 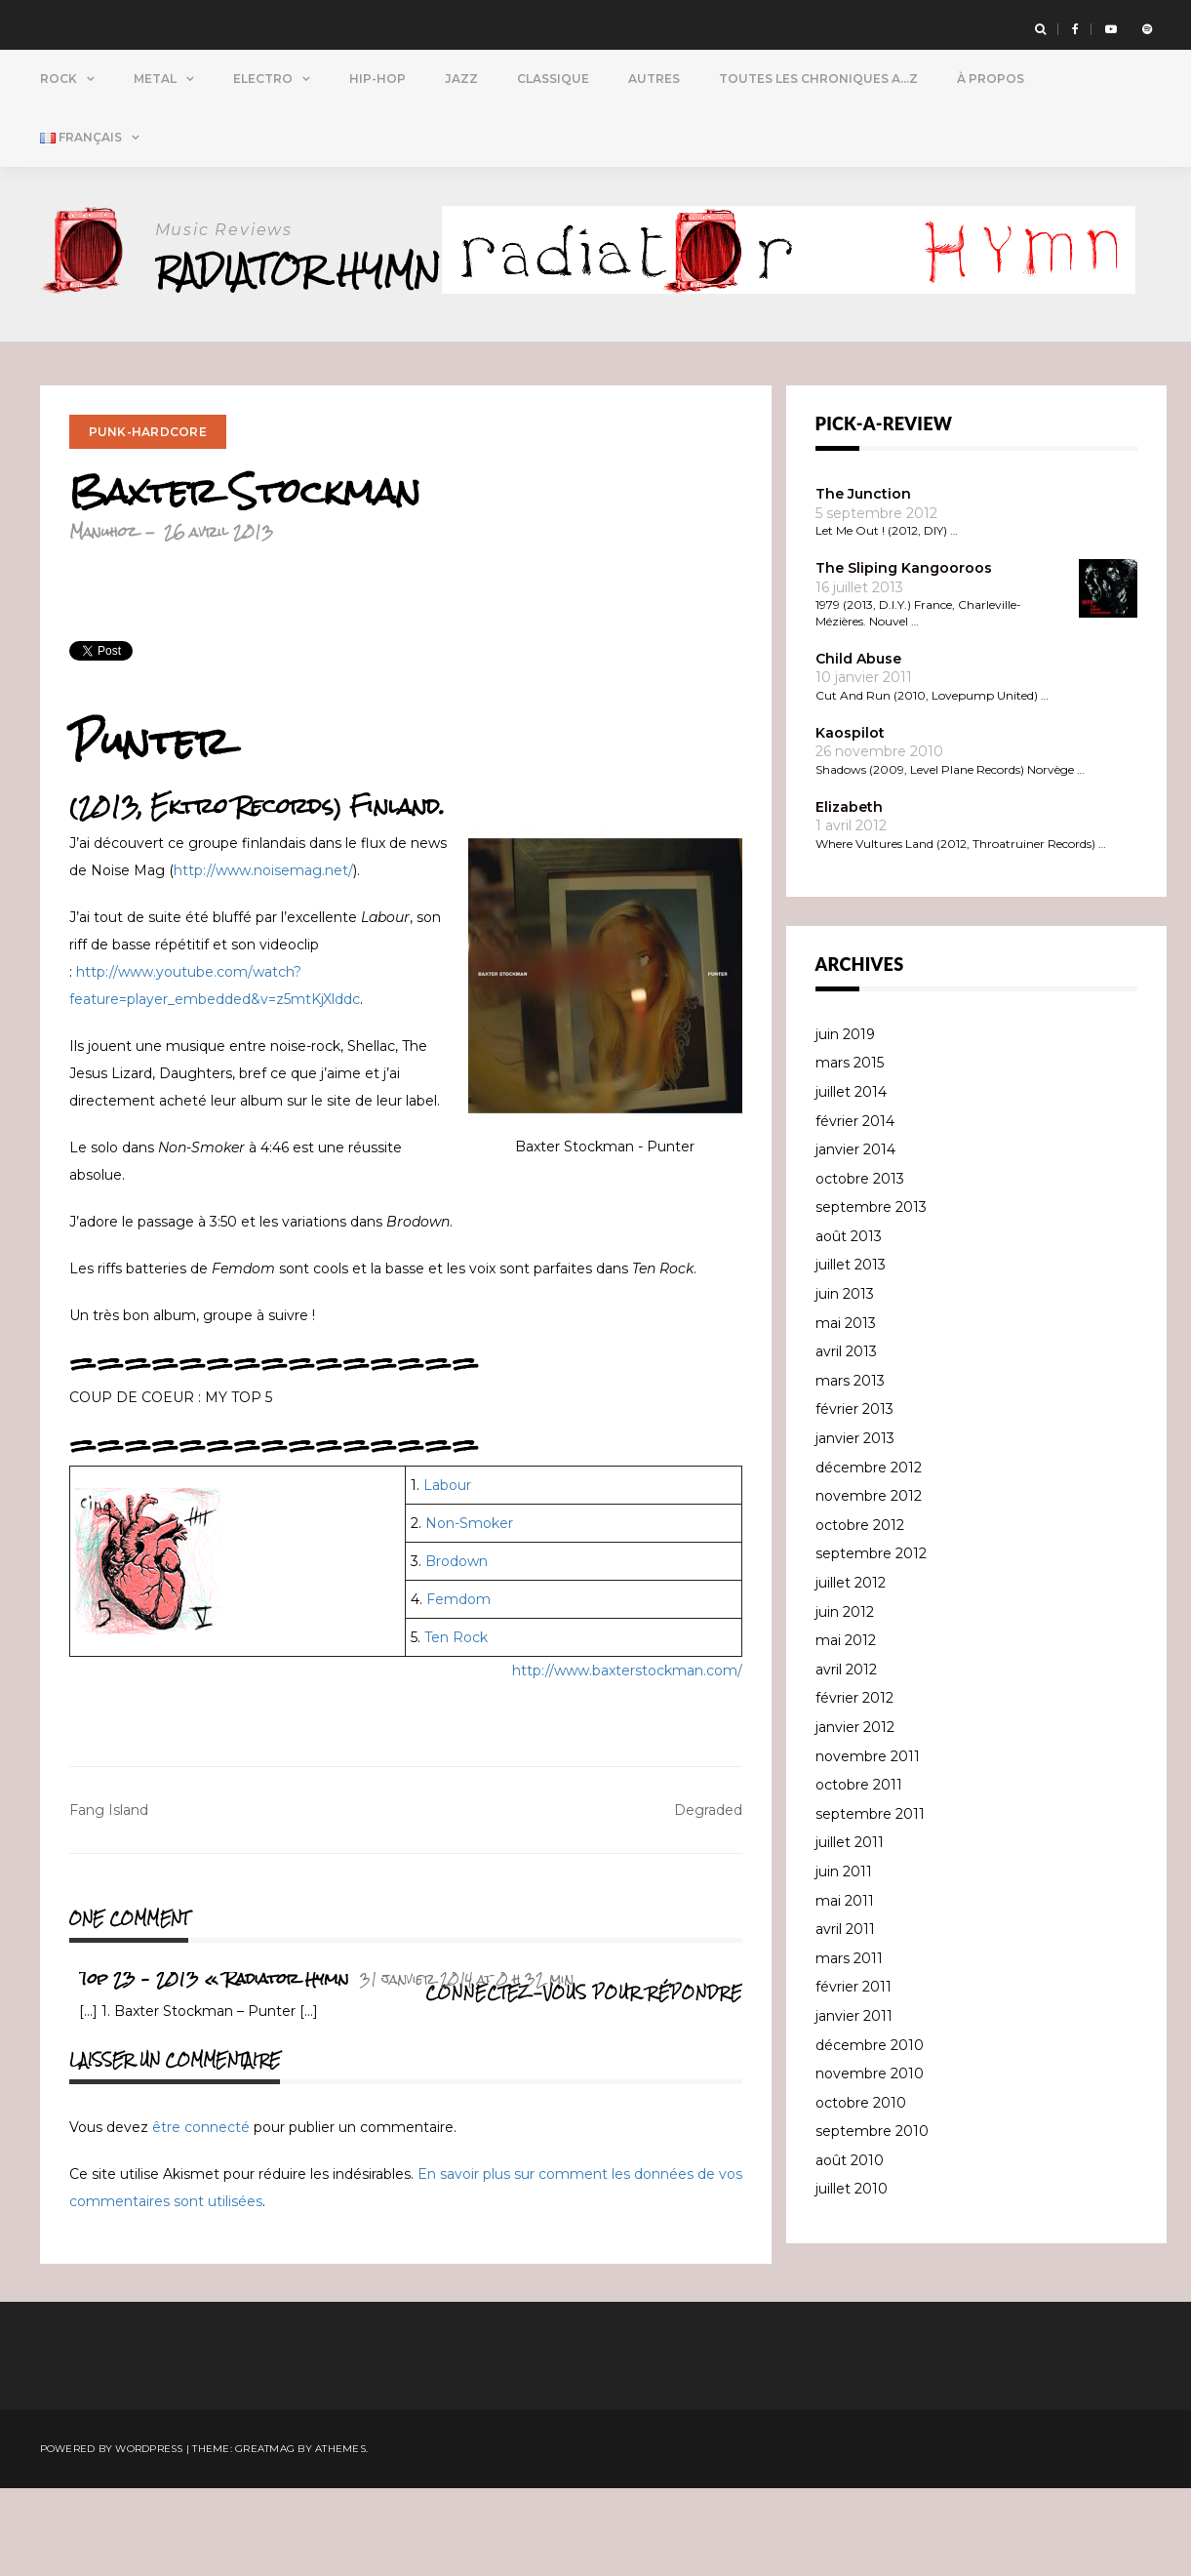 What do you see at coordinates (461, 78) in the screenshot?
I see `Jazz` at bounding box center [461, 78].